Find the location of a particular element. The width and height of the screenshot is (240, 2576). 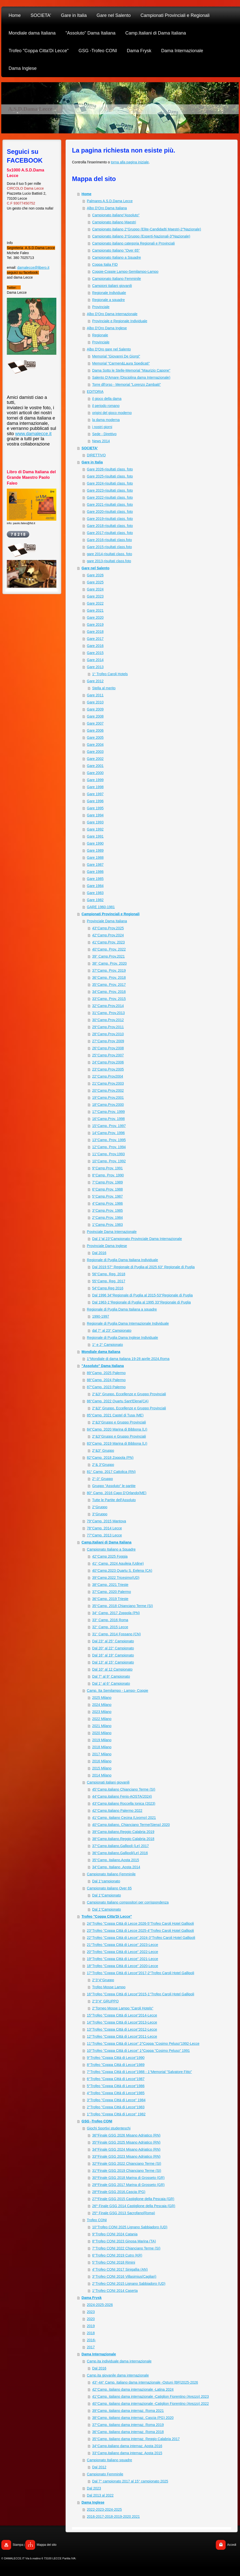

2016- is located at coordinates (91, 2340).